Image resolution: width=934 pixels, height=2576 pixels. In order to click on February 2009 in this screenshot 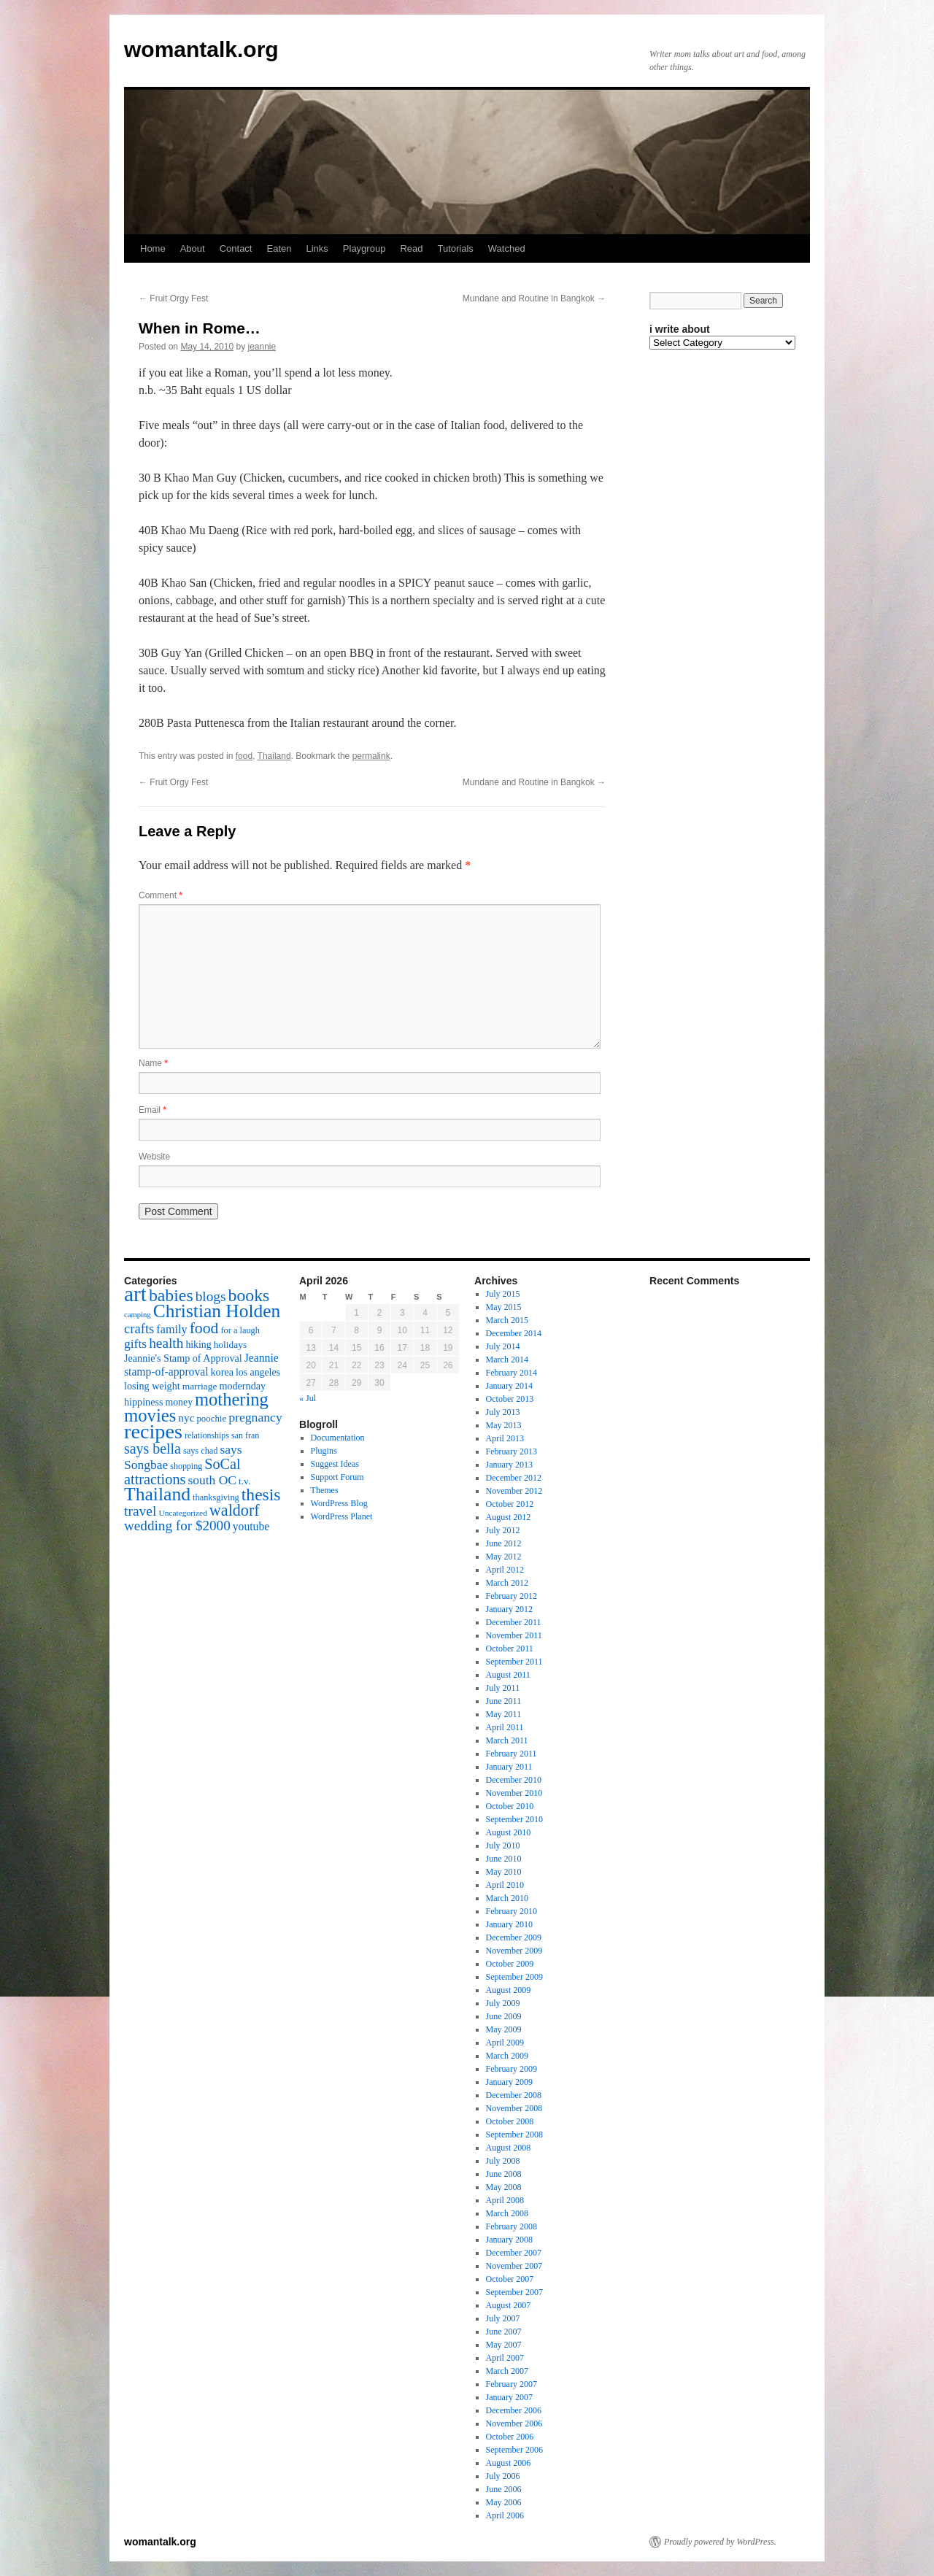, I will do `click(511, 2069)`.